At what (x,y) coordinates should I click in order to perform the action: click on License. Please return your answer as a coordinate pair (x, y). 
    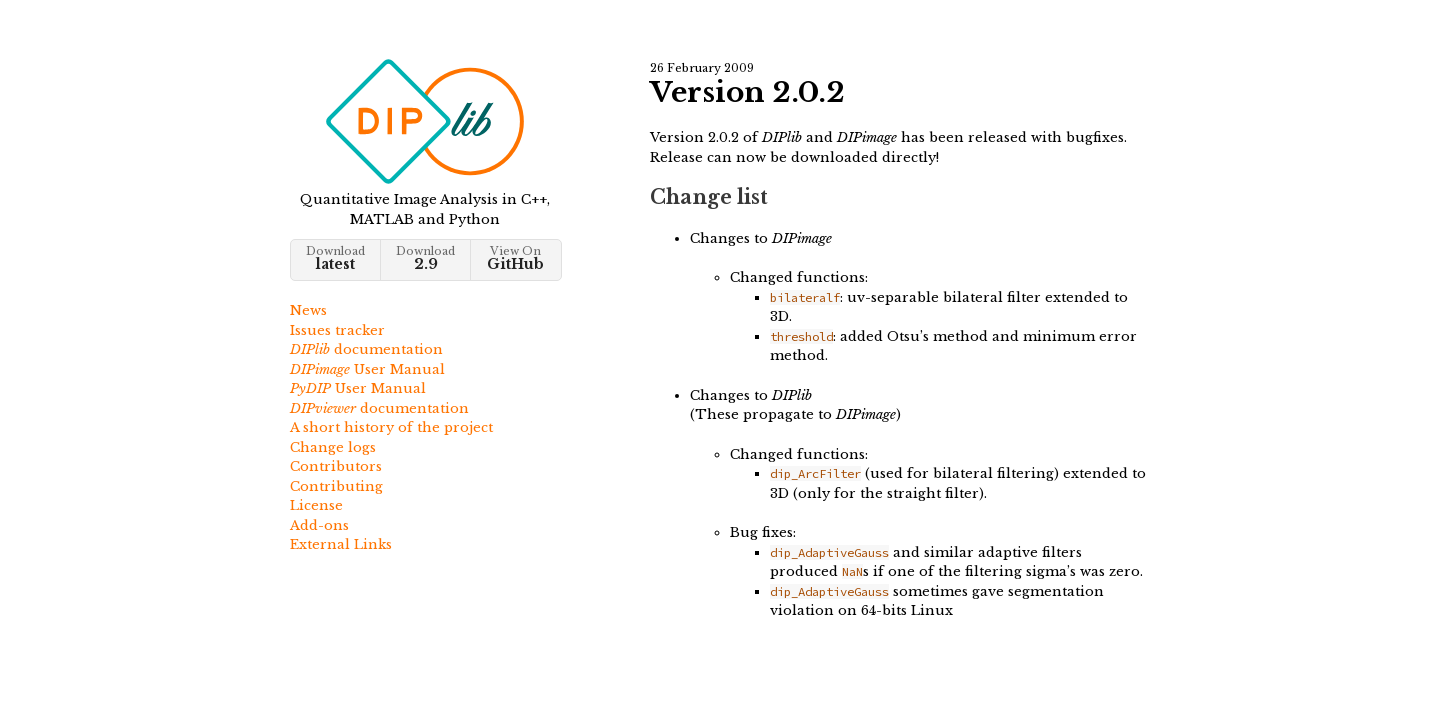
    Looking at the image, I should click on (316, 505).